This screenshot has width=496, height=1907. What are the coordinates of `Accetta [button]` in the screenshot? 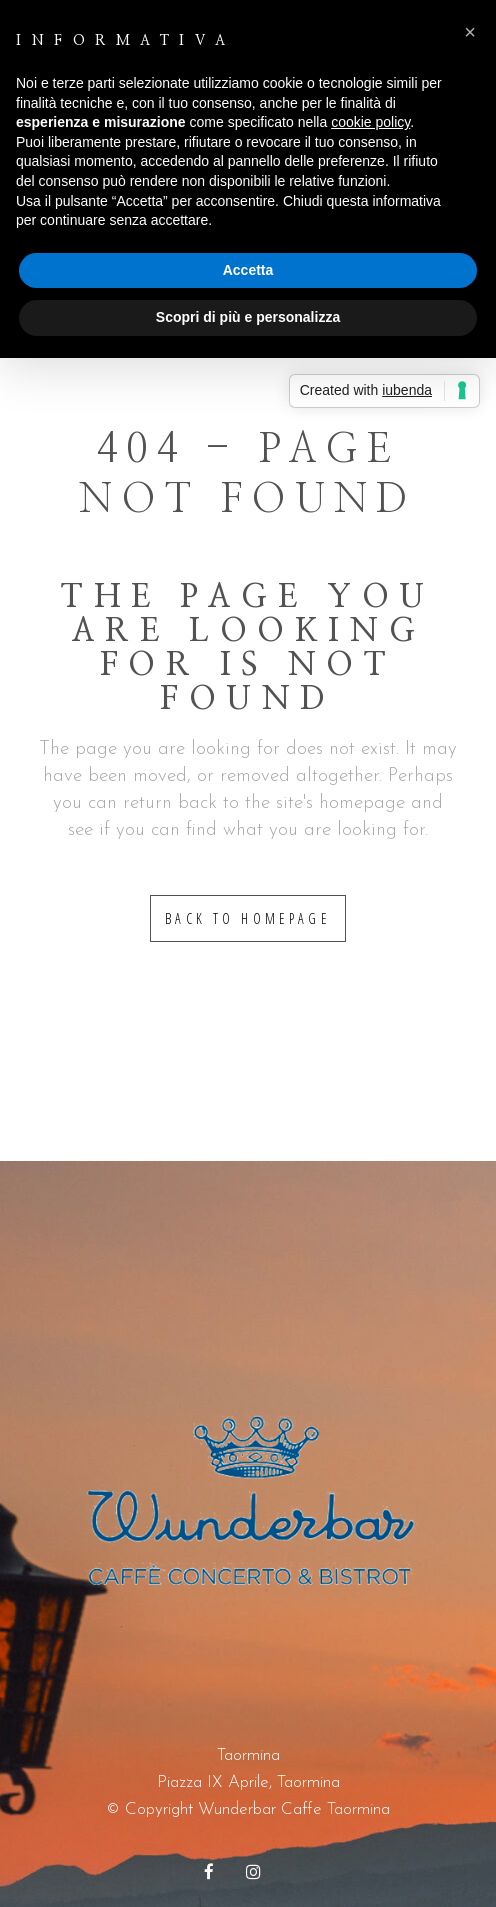 It's located at (248, 270).